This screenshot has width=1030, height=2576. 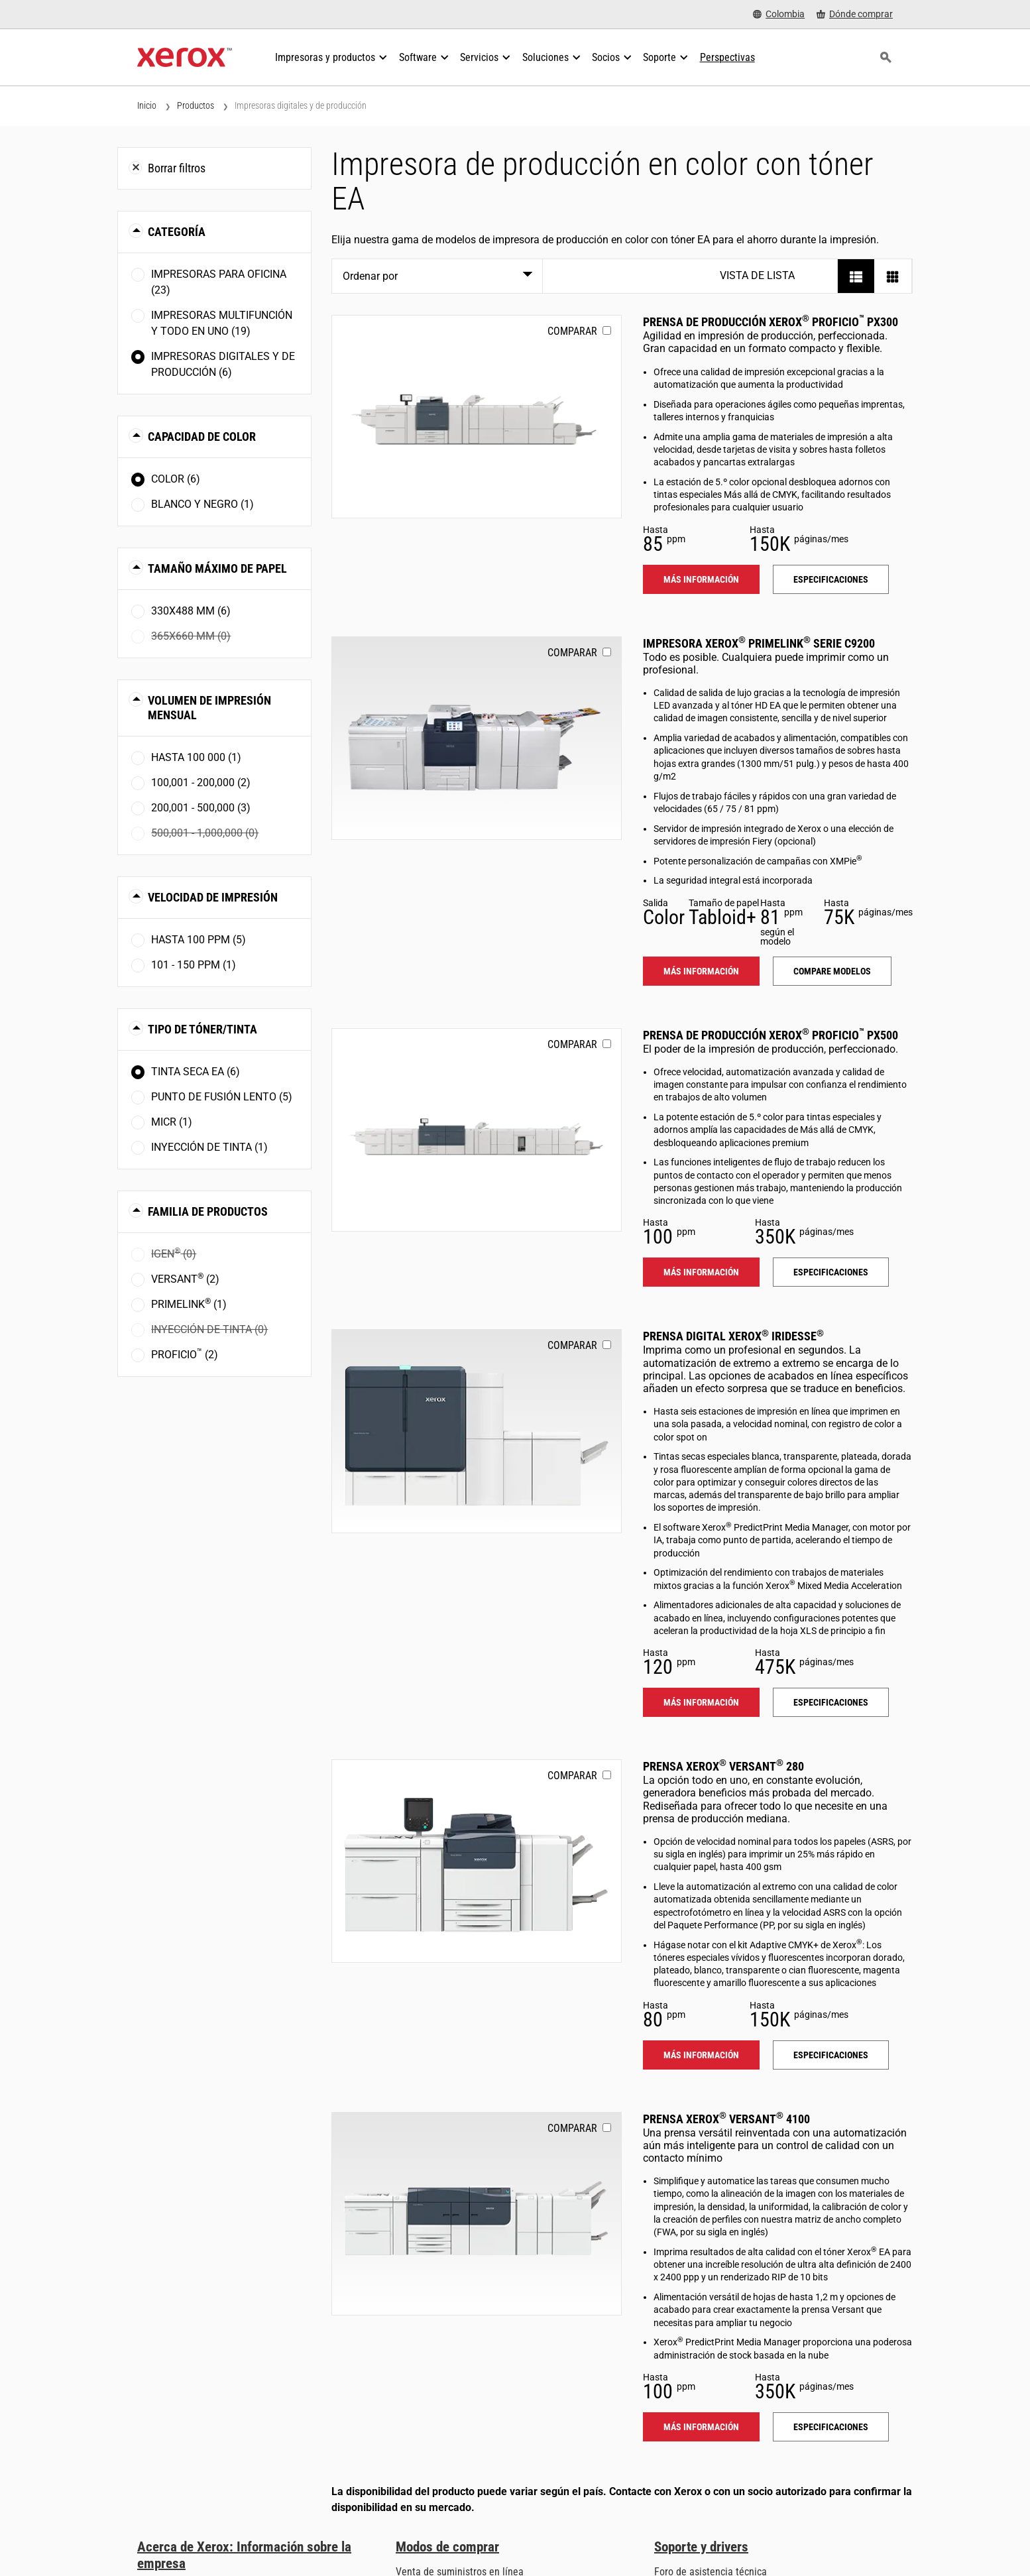 What do you see at coordinates (830, 2055) in the screenshot?
I see `Especificaciones [Especificaciones: VERSANT_280]` at bounding box center [830, 2055].